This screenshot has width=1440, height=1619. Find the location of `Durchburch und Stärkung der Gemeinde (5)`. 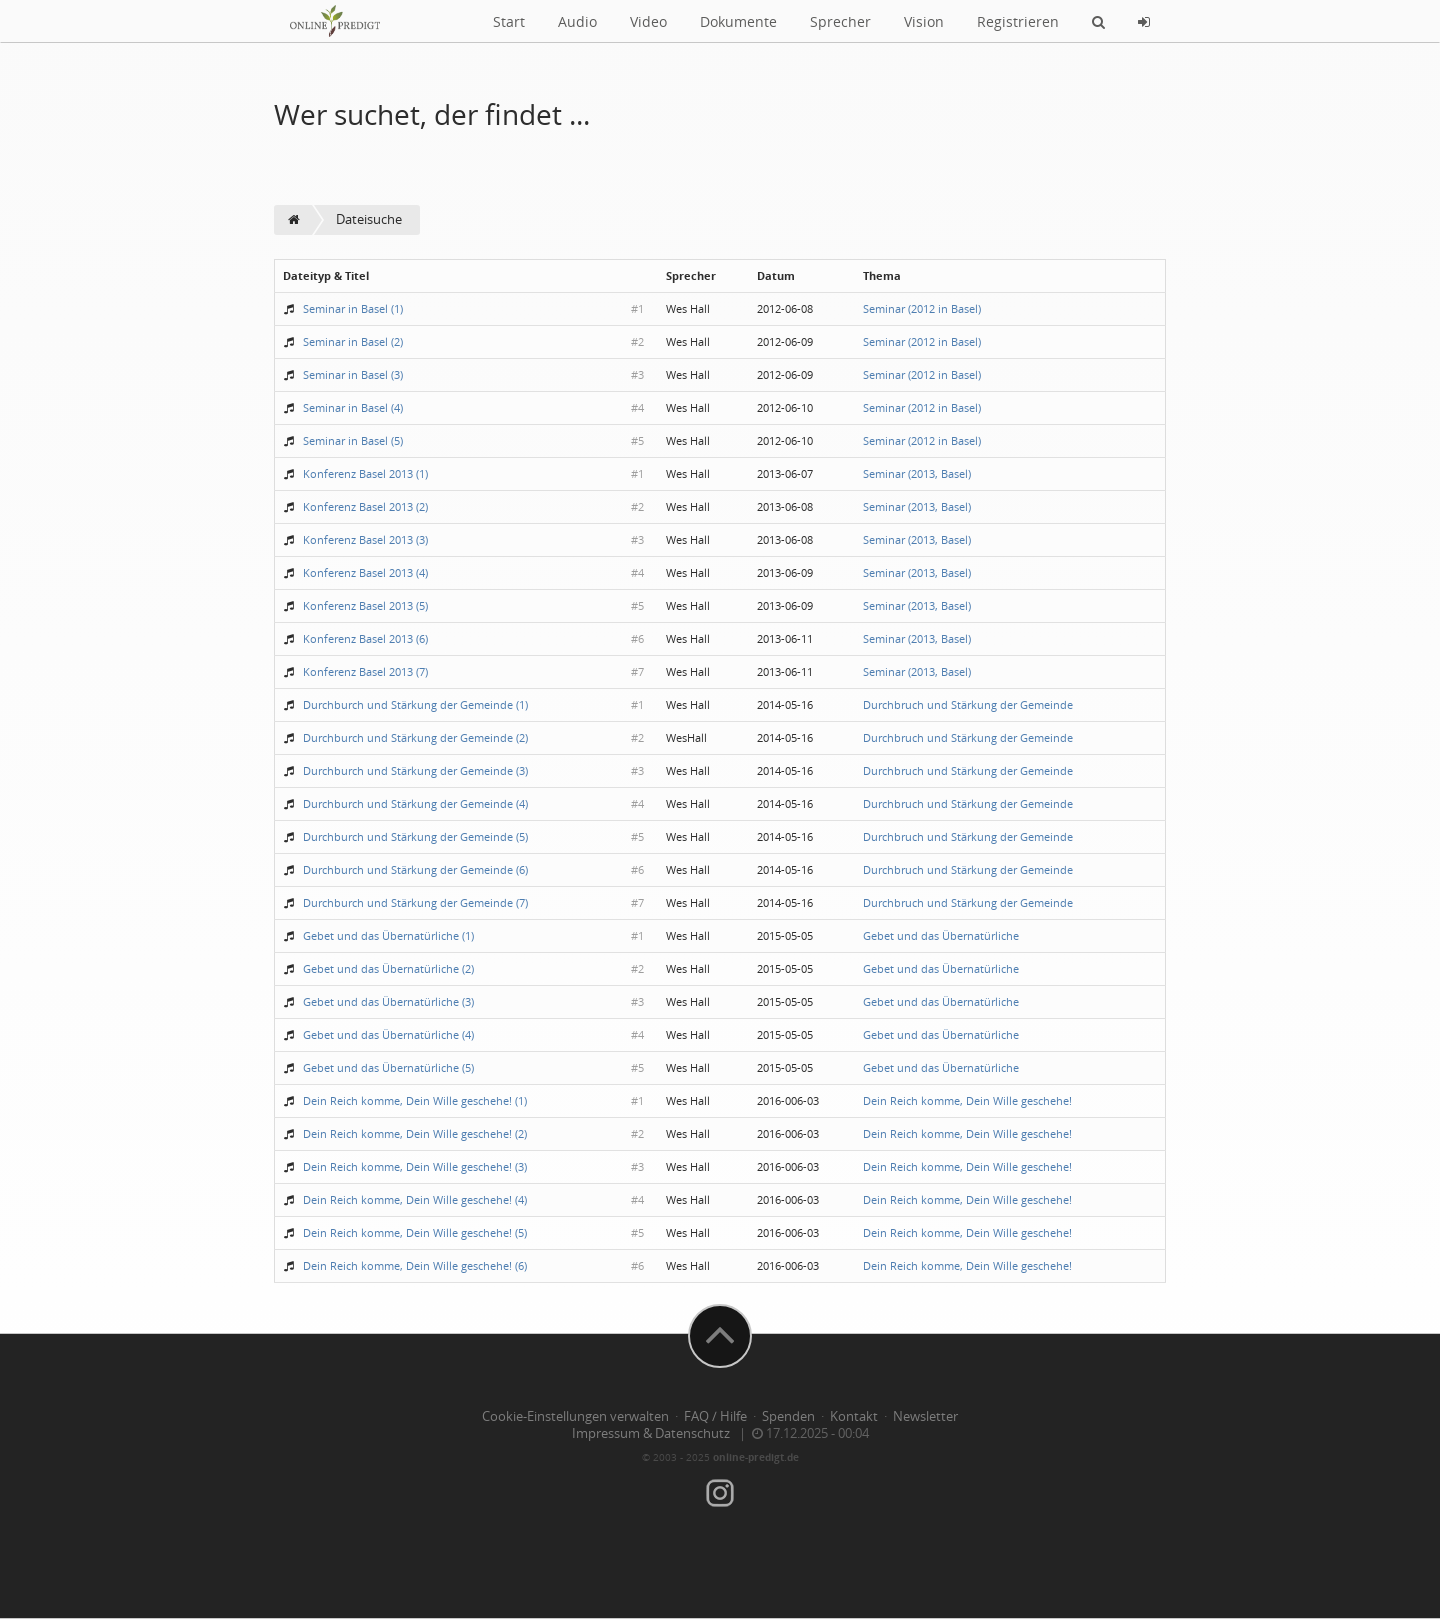

Durchburch und Stärkung der Gemeinde (5) is located at coordinates (415, 836).